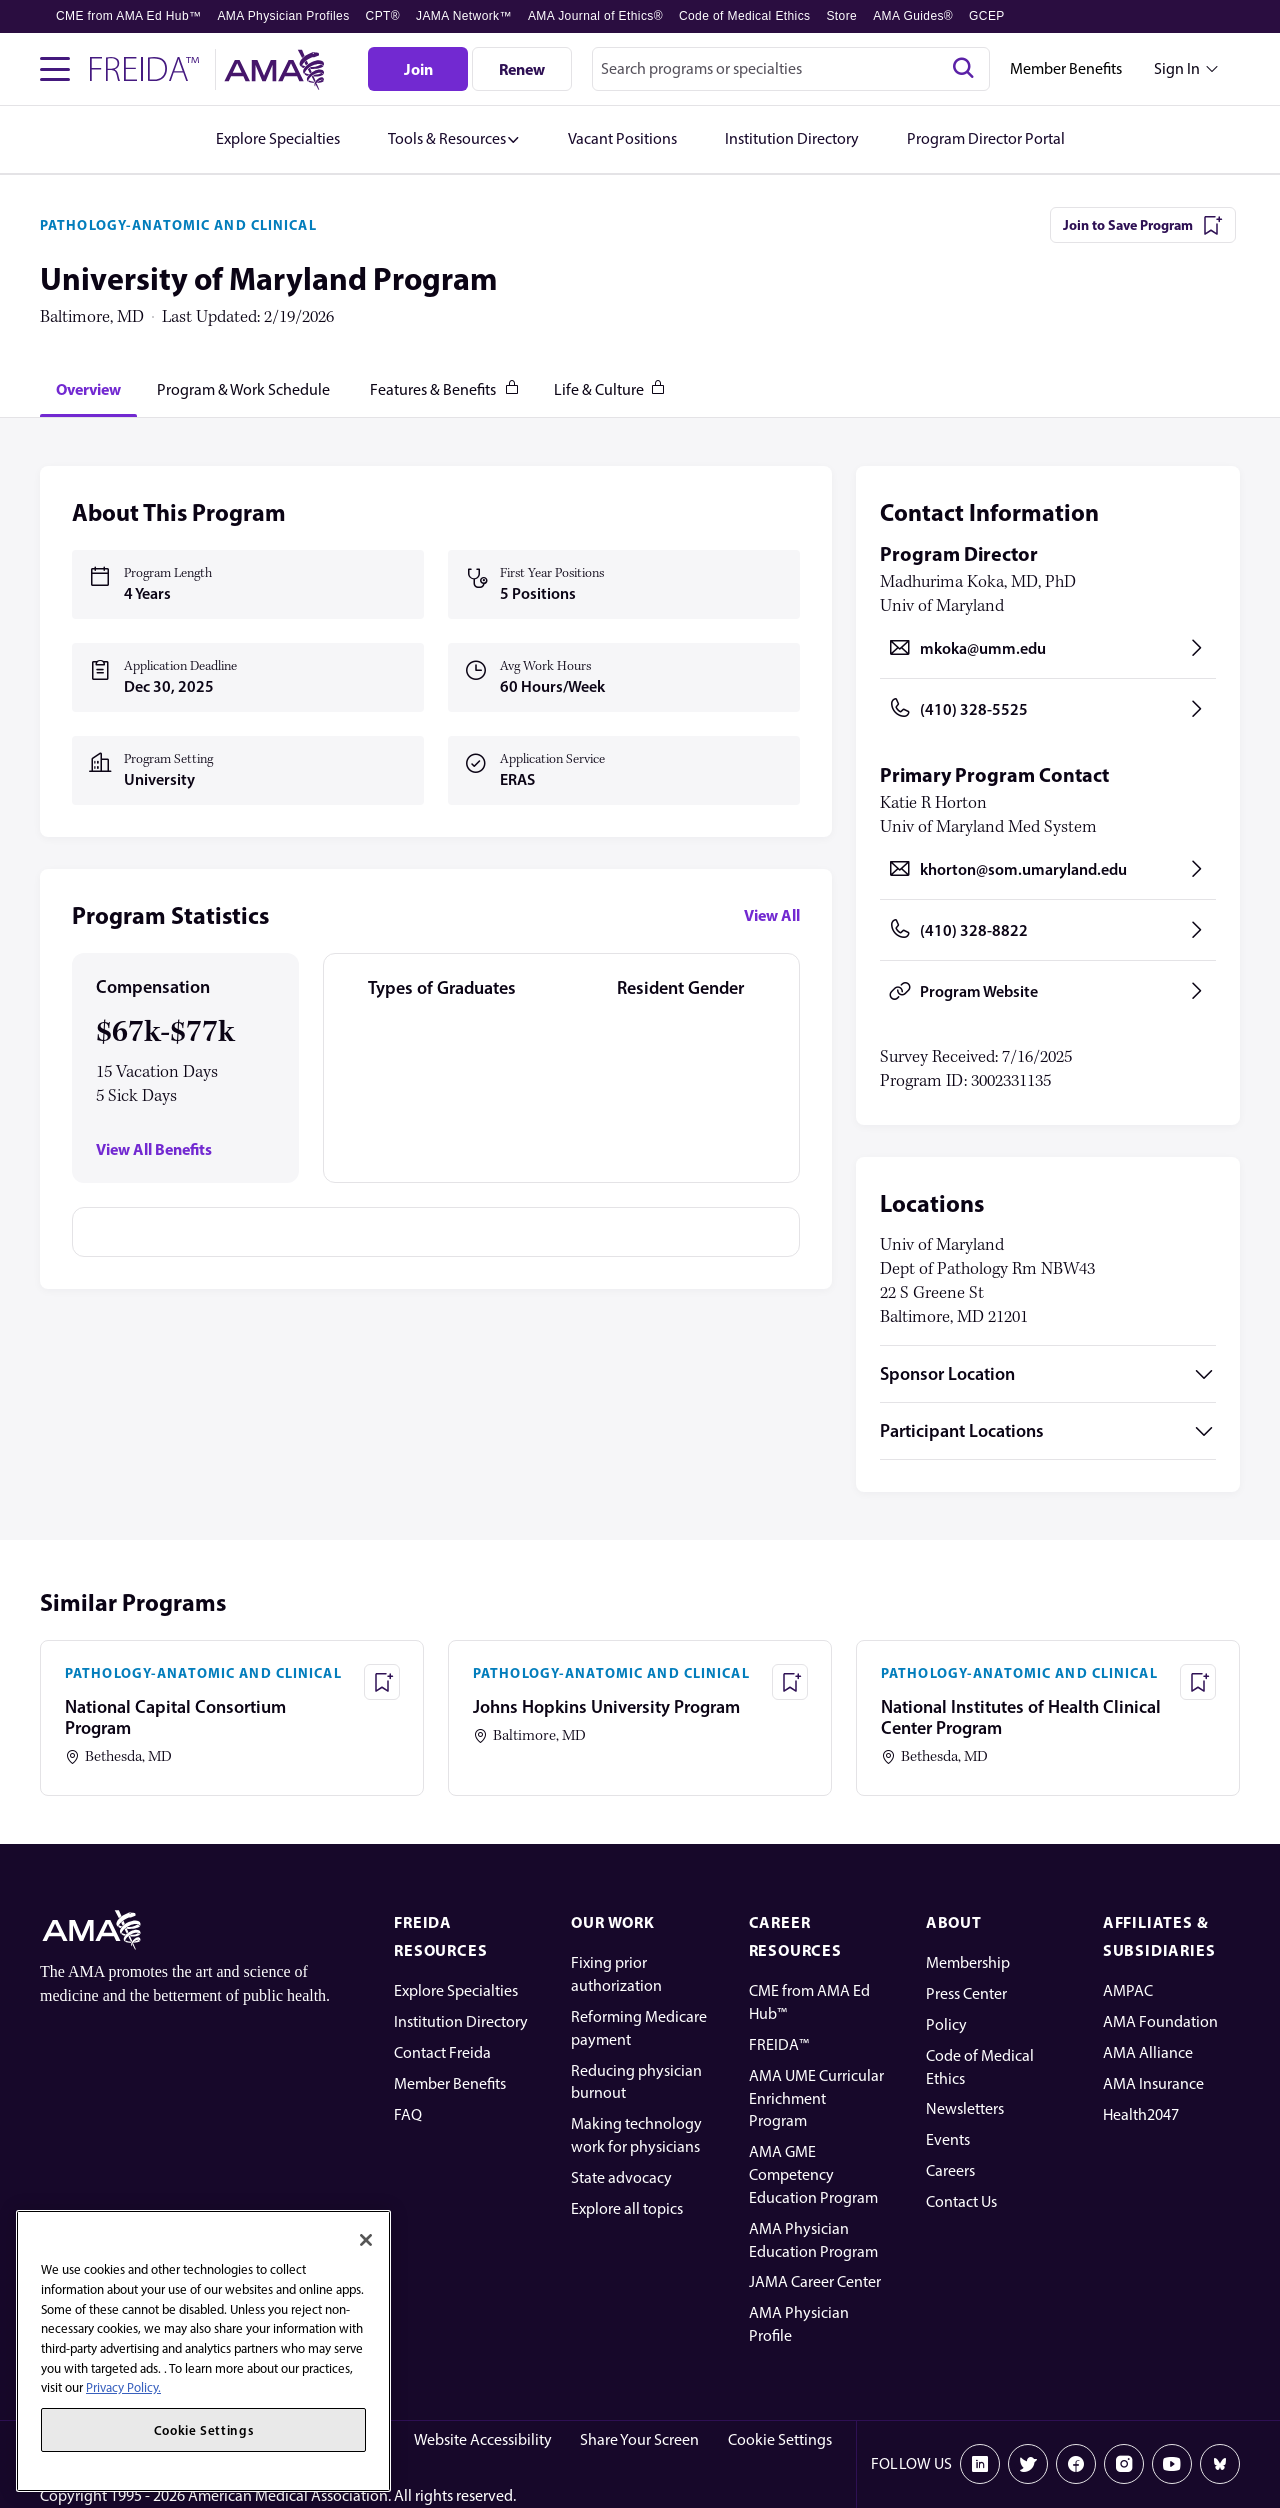 This screenshot has height=2508, width=1280. I want to click on Careers, so click(950, 2170).